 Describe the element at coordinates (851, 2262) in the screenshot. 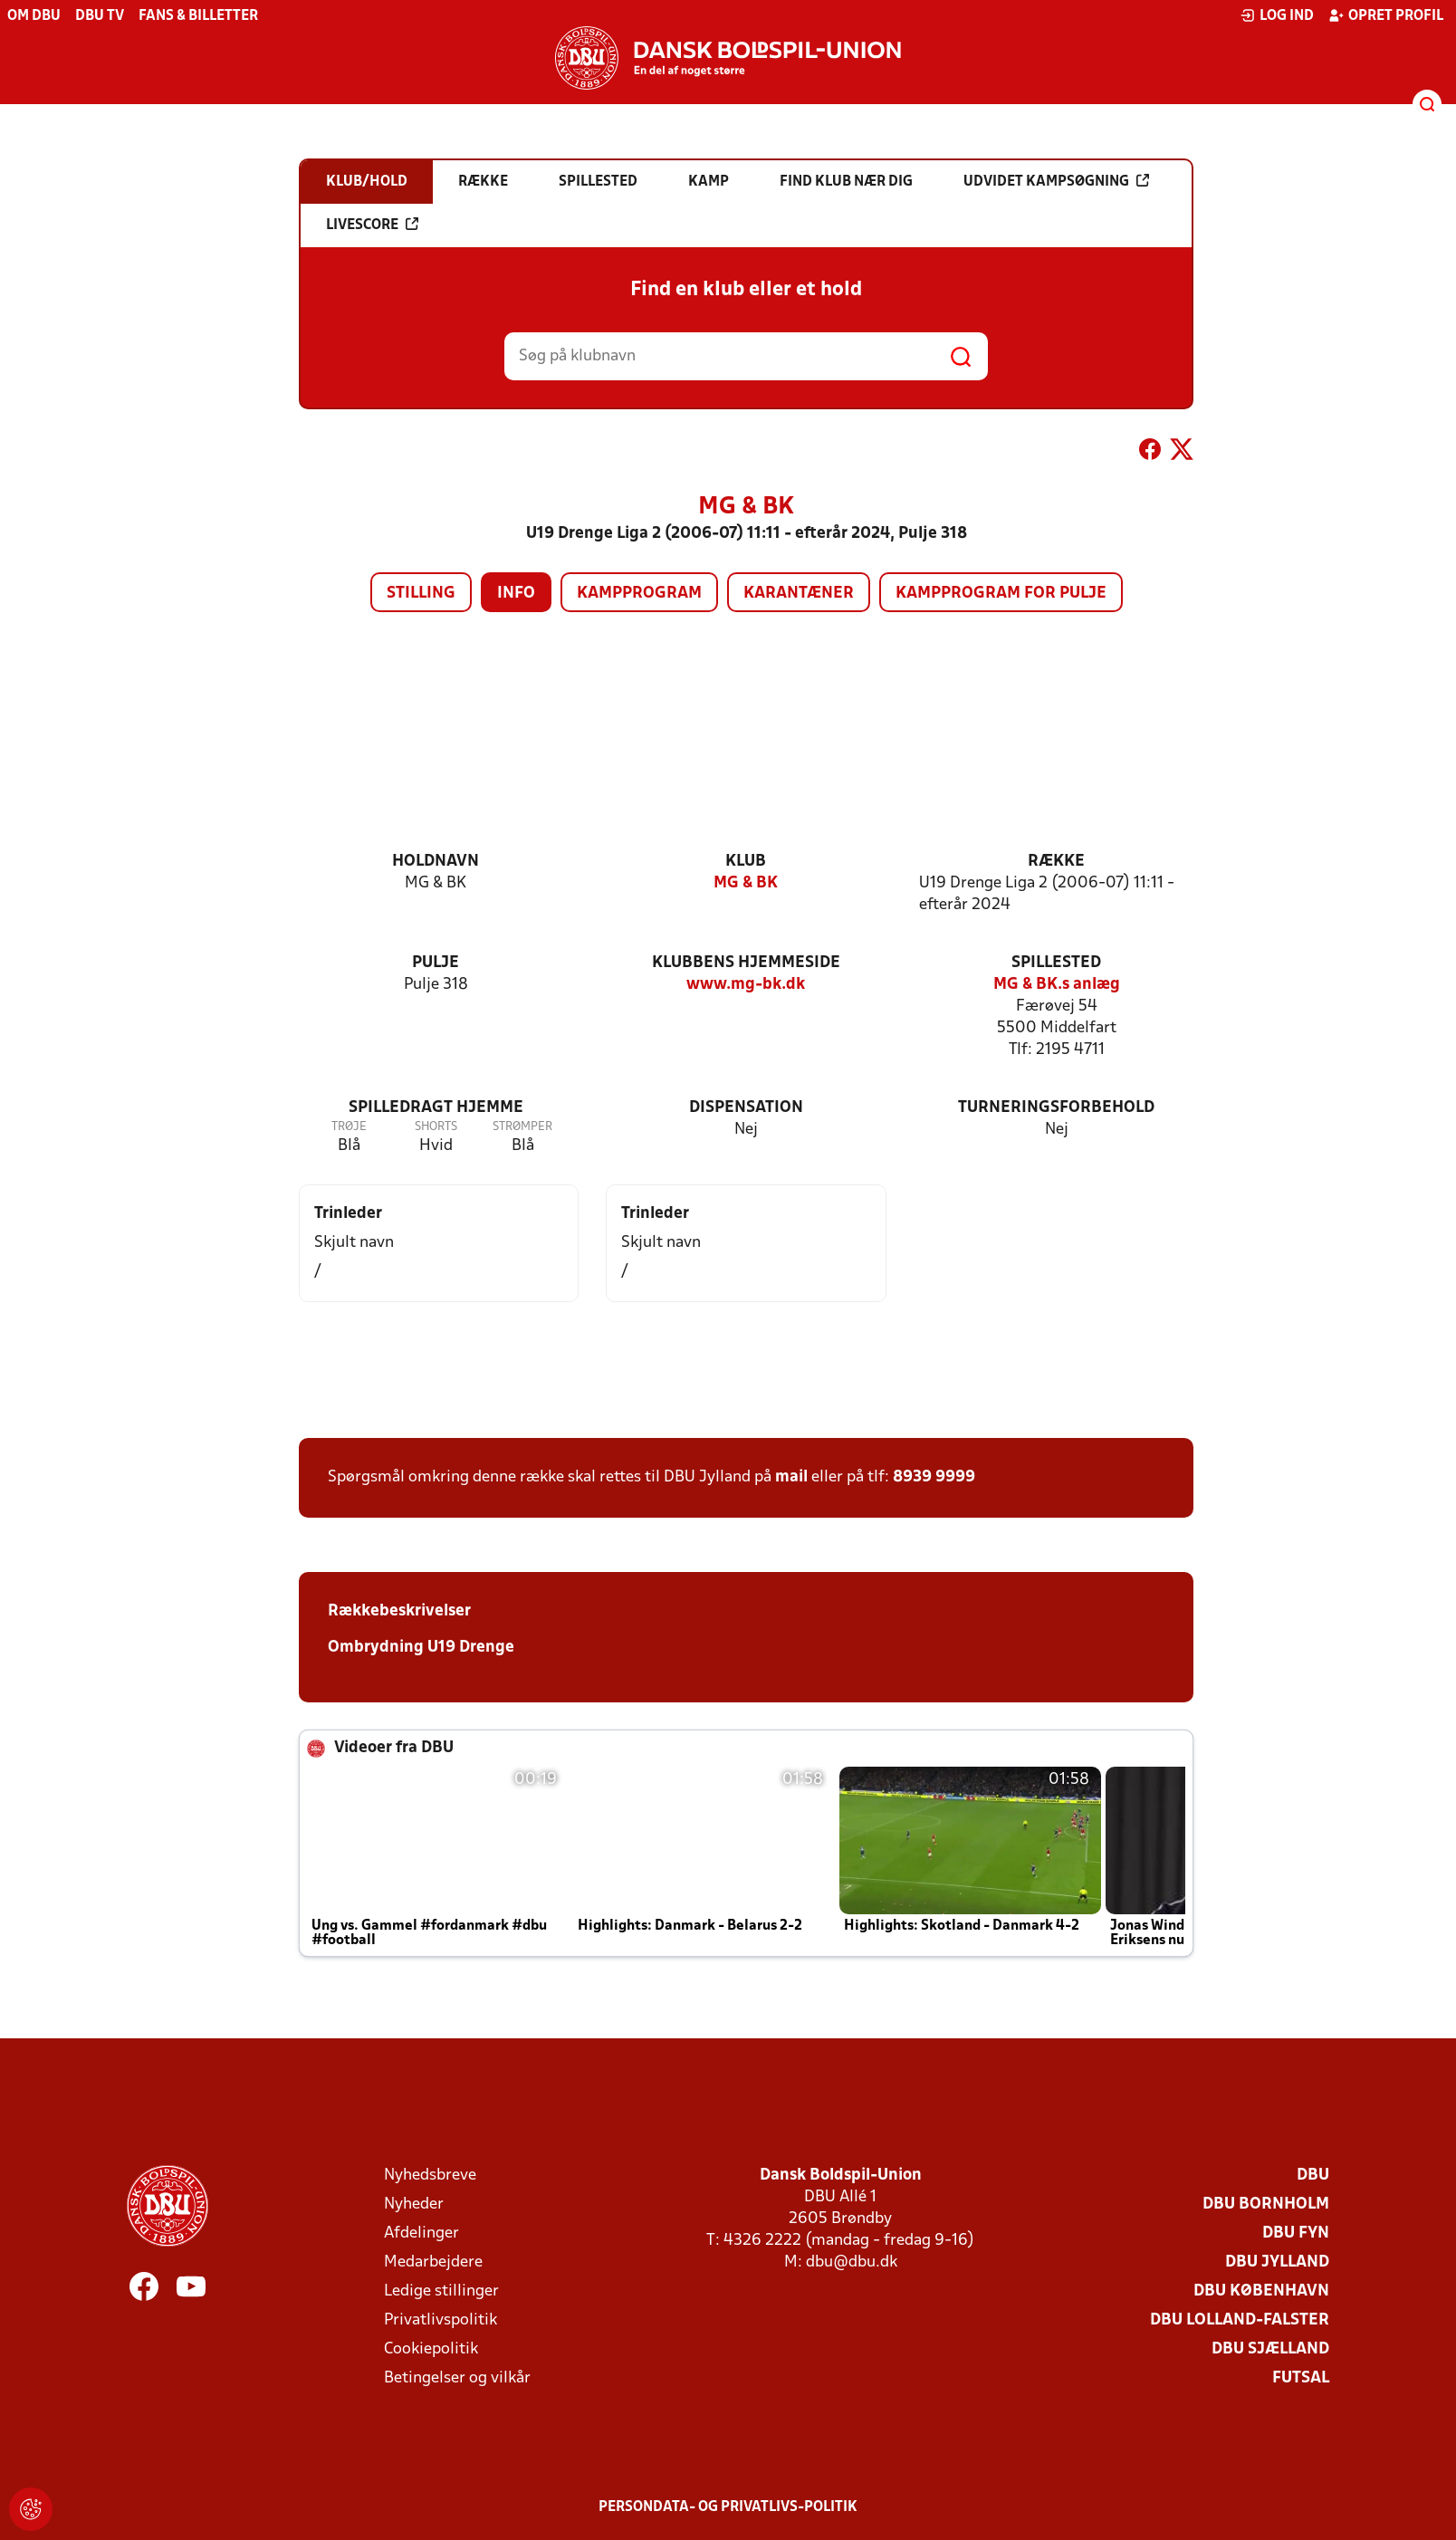

I see `dbu@dbu.dk` at that location.